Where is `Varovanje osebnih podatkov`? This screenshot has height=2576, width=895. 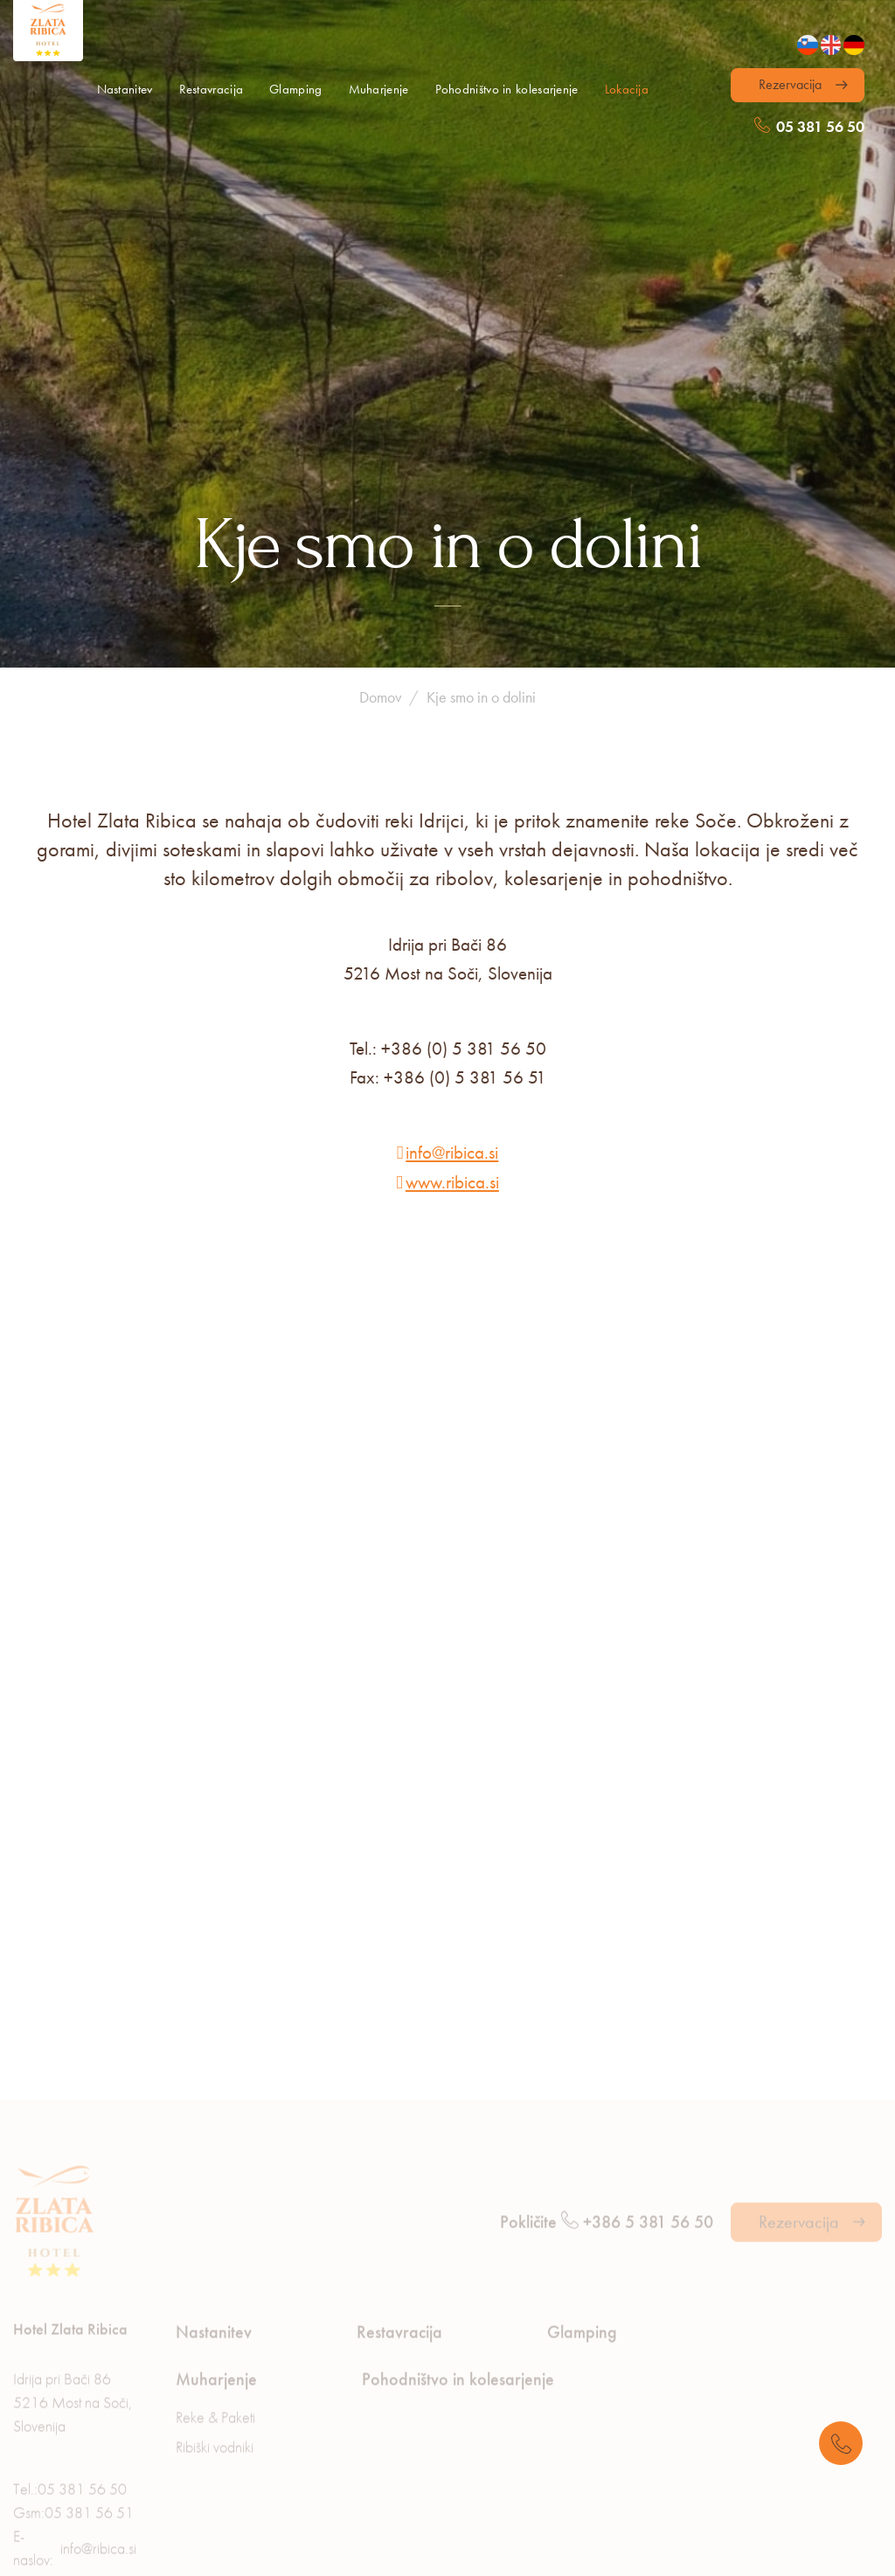
Varovanje osebnih podatkov is located at coordinates (111, 2558).